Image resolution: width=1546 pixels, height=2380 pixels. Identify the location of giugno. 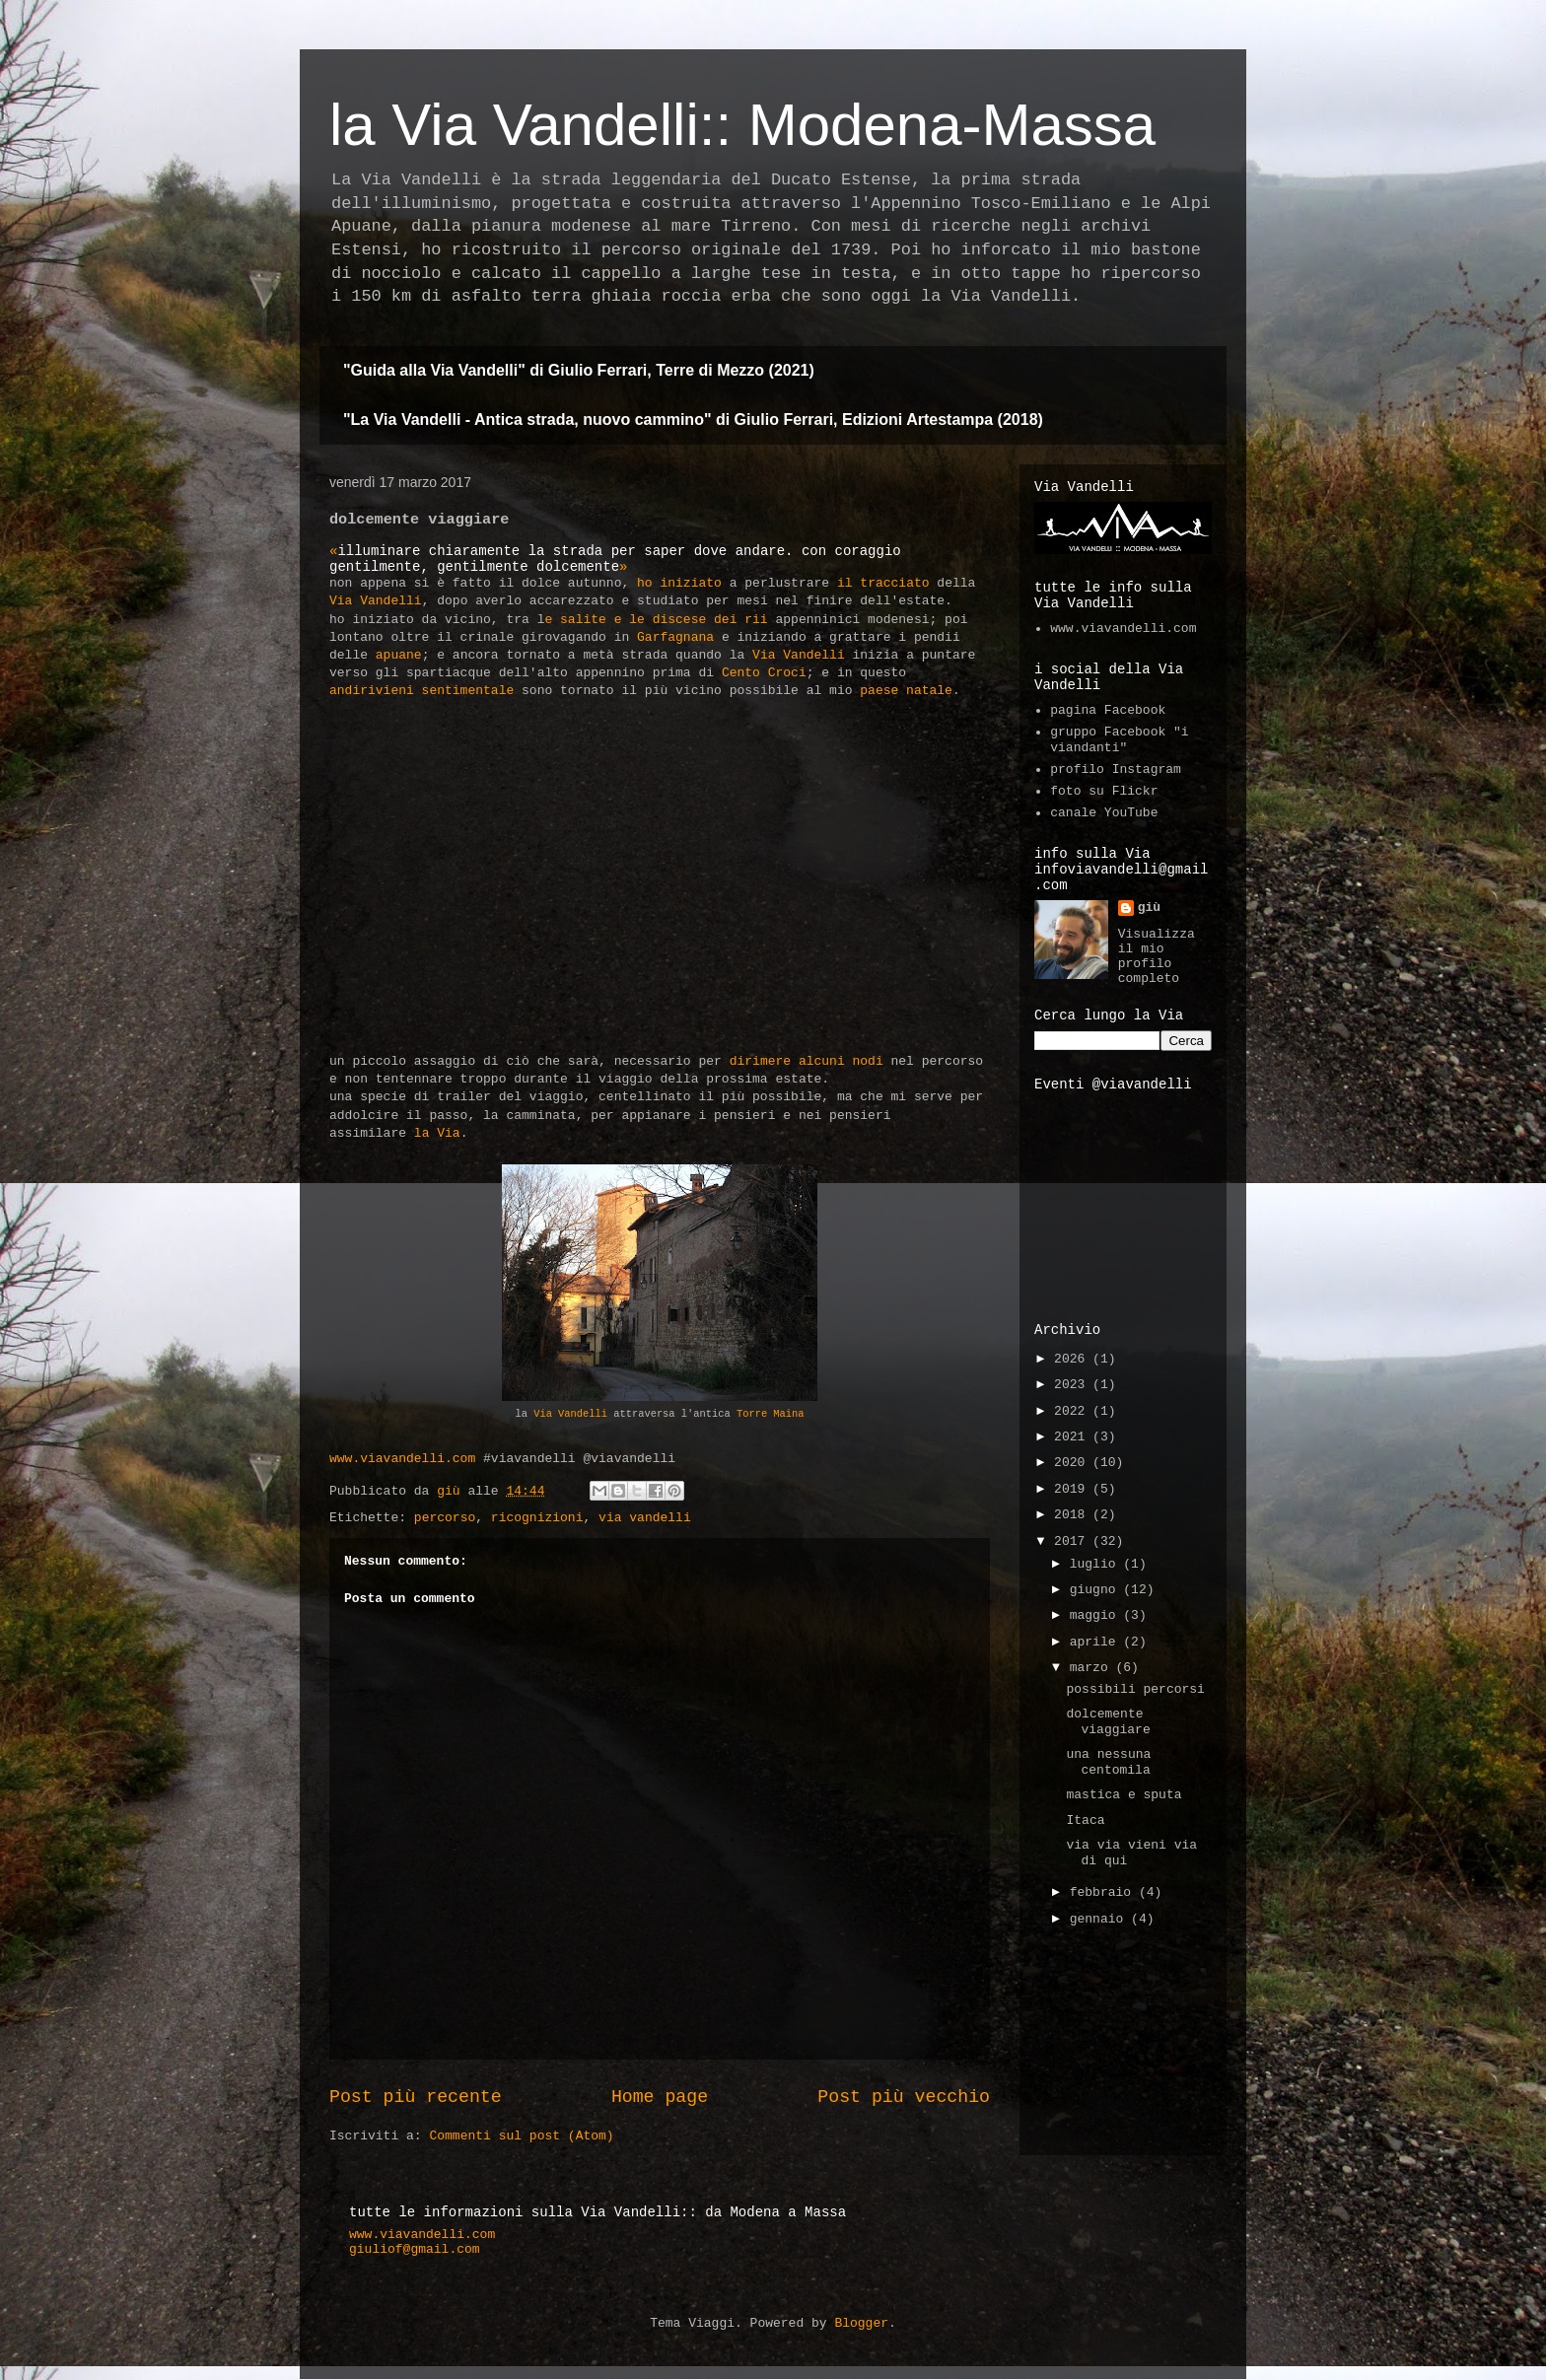
(1097, 1589).